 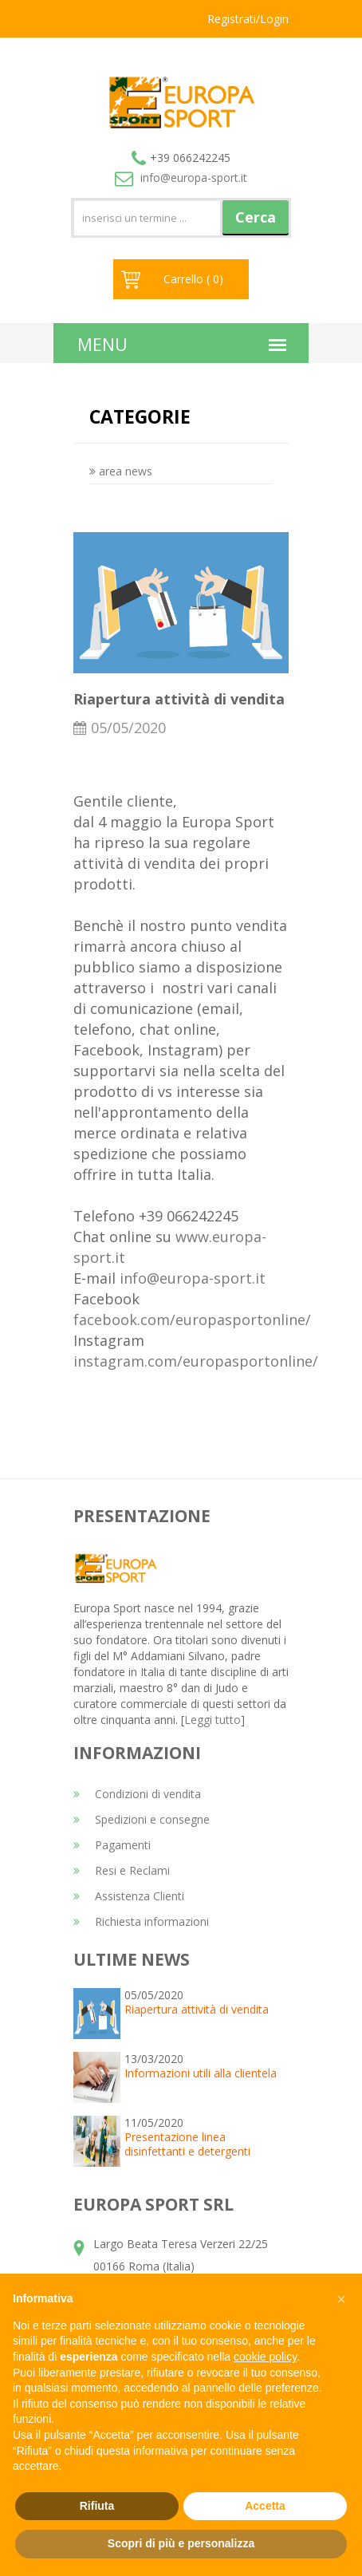 I want to click on cookie policy [button], so click(x=265, y=2356).